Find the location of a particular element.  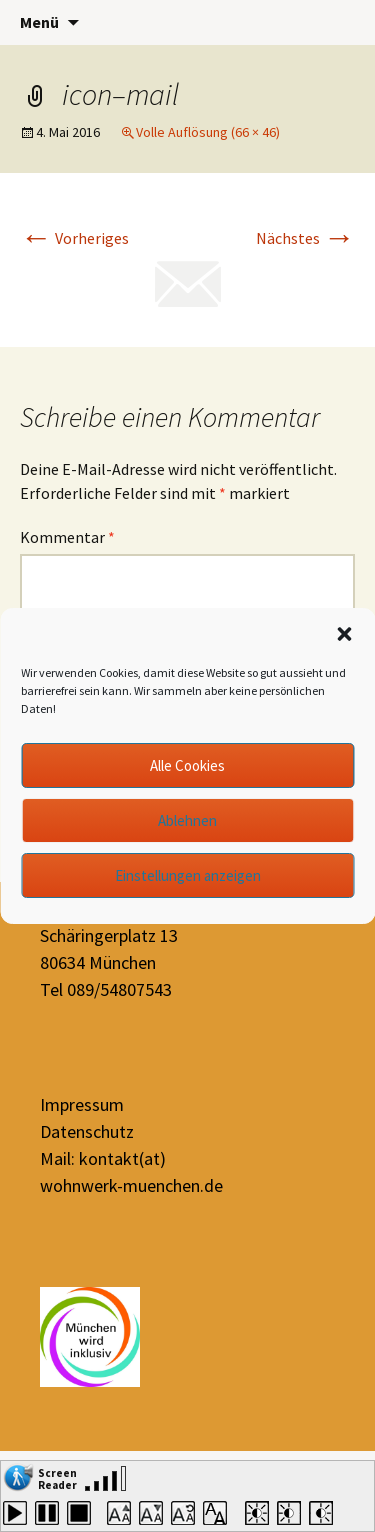

Tel 089/54807543 is located at coordinates (106, 989).